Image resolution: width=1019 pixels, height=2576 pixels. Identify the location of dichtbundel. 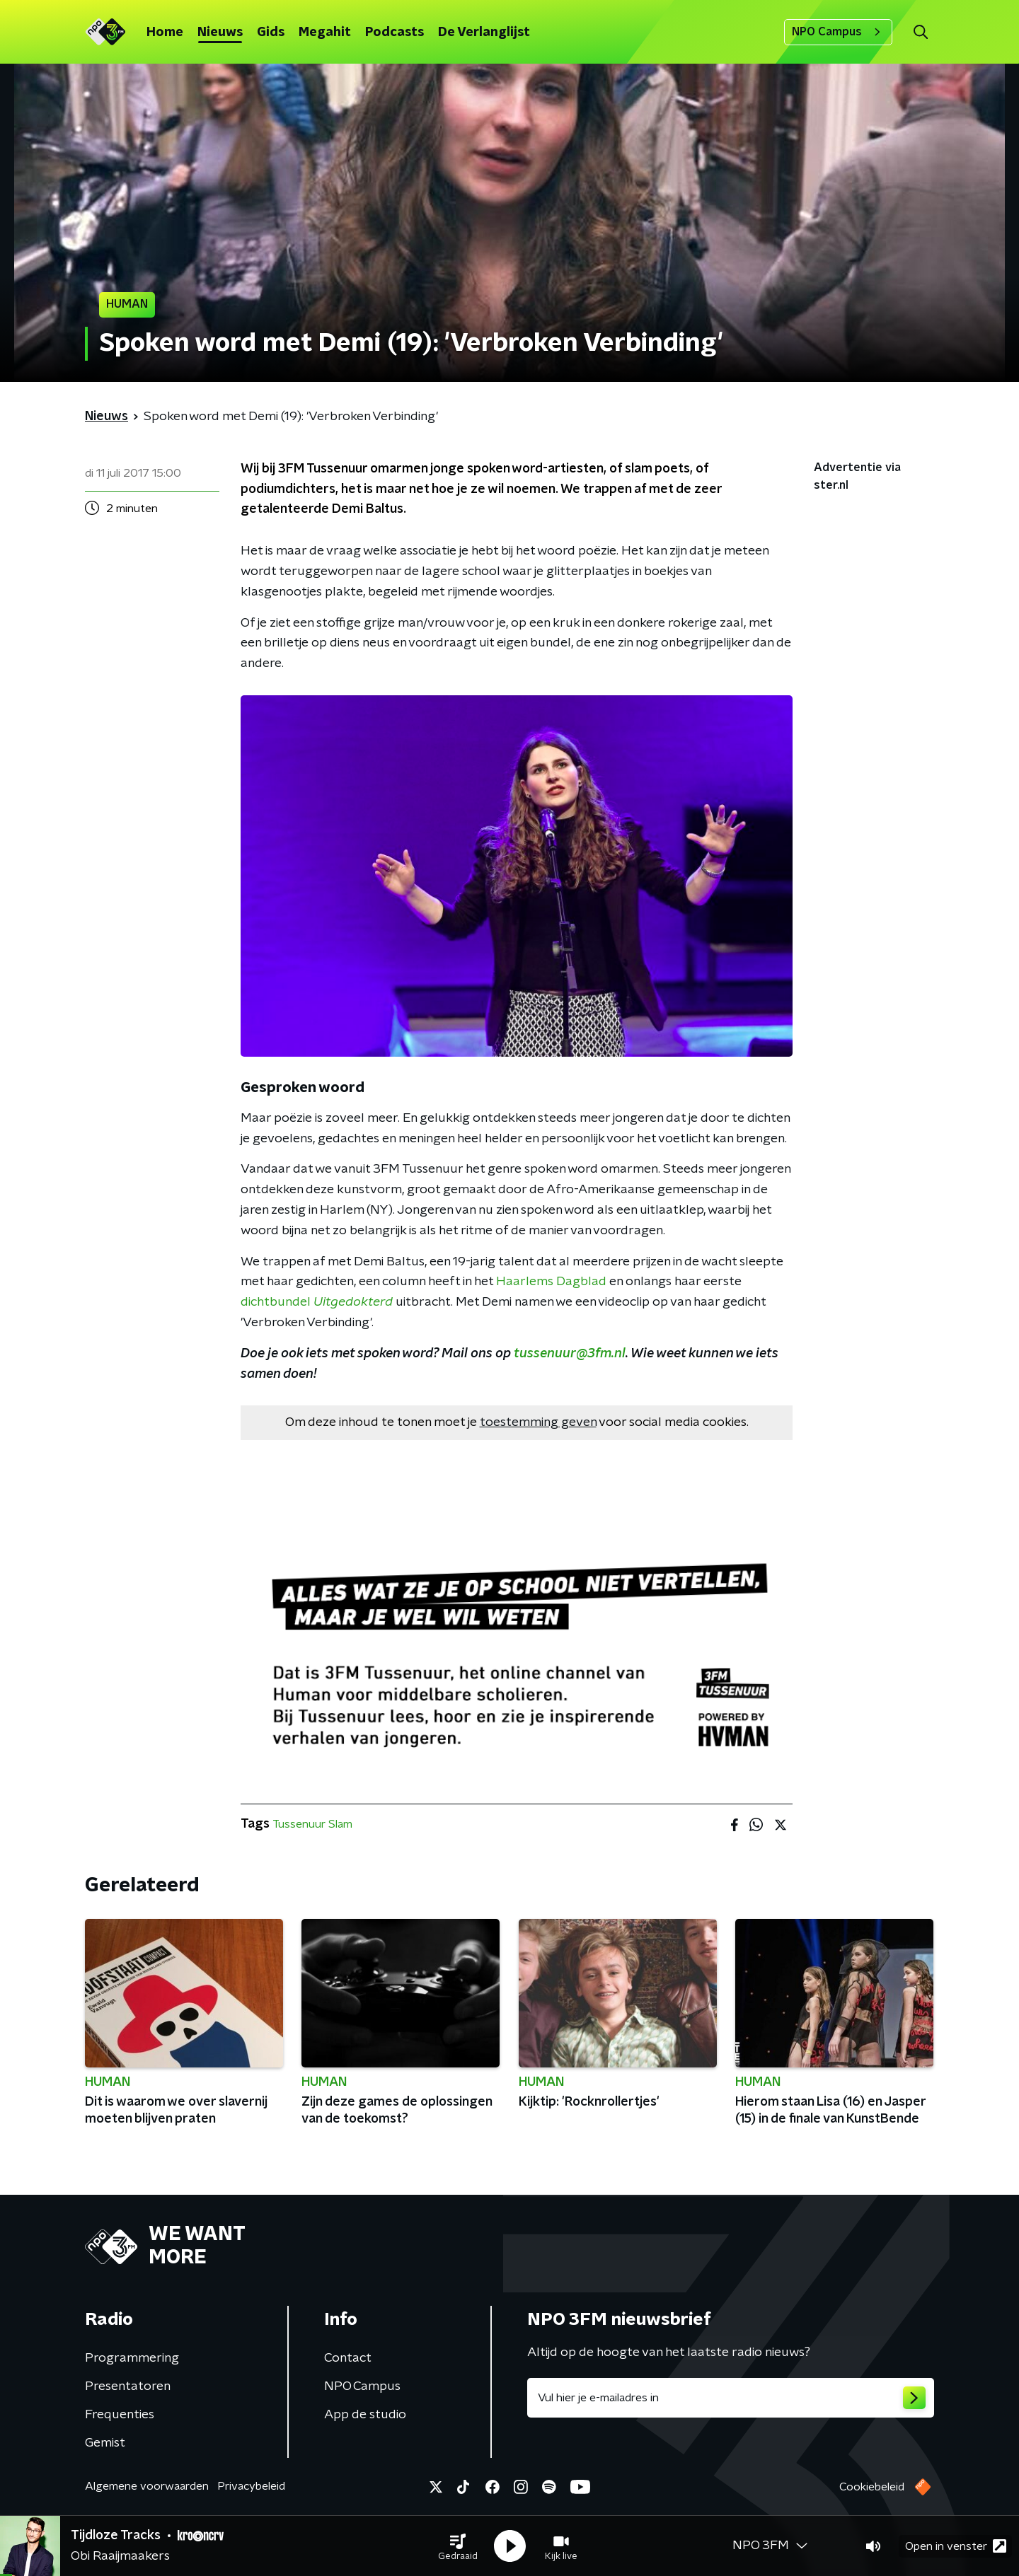
(317, 1302).